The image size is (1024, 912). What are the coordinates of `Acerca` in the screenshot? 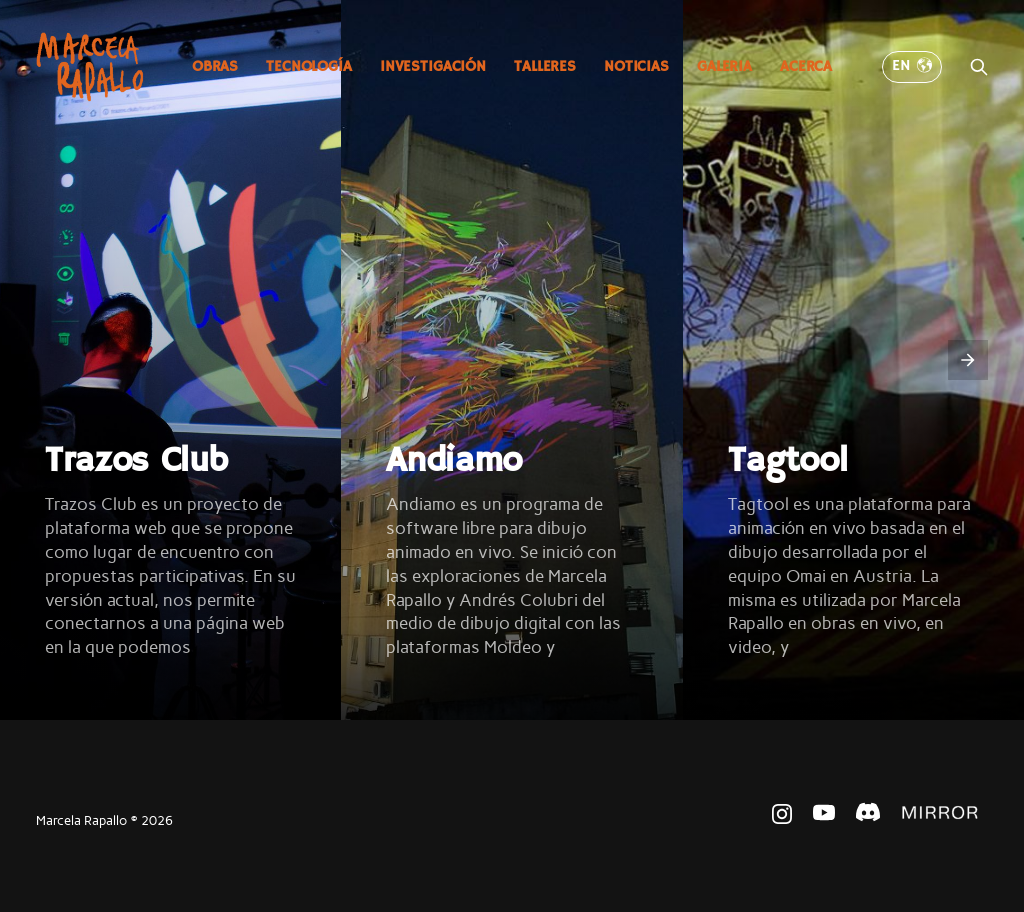 It's located at (806, 66).